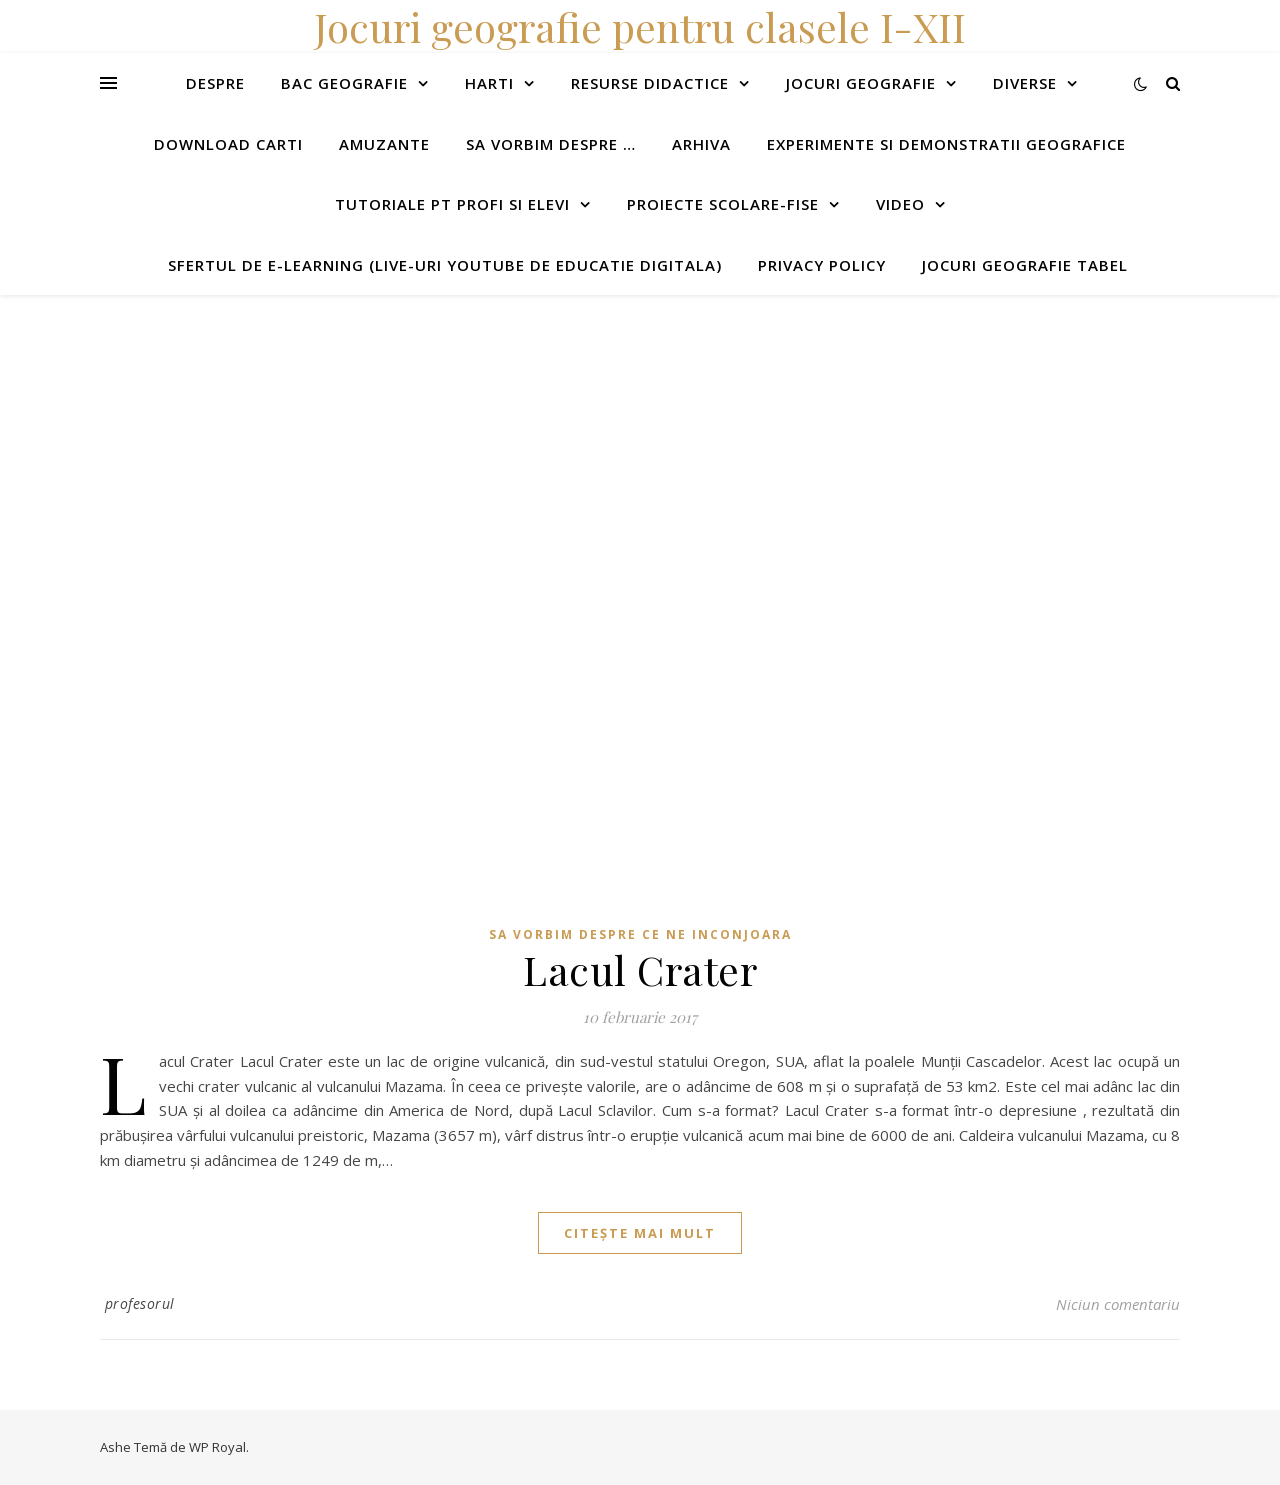 The image size is (1280, 1485). I want to click on Bac Geografie, so click(344, 83).